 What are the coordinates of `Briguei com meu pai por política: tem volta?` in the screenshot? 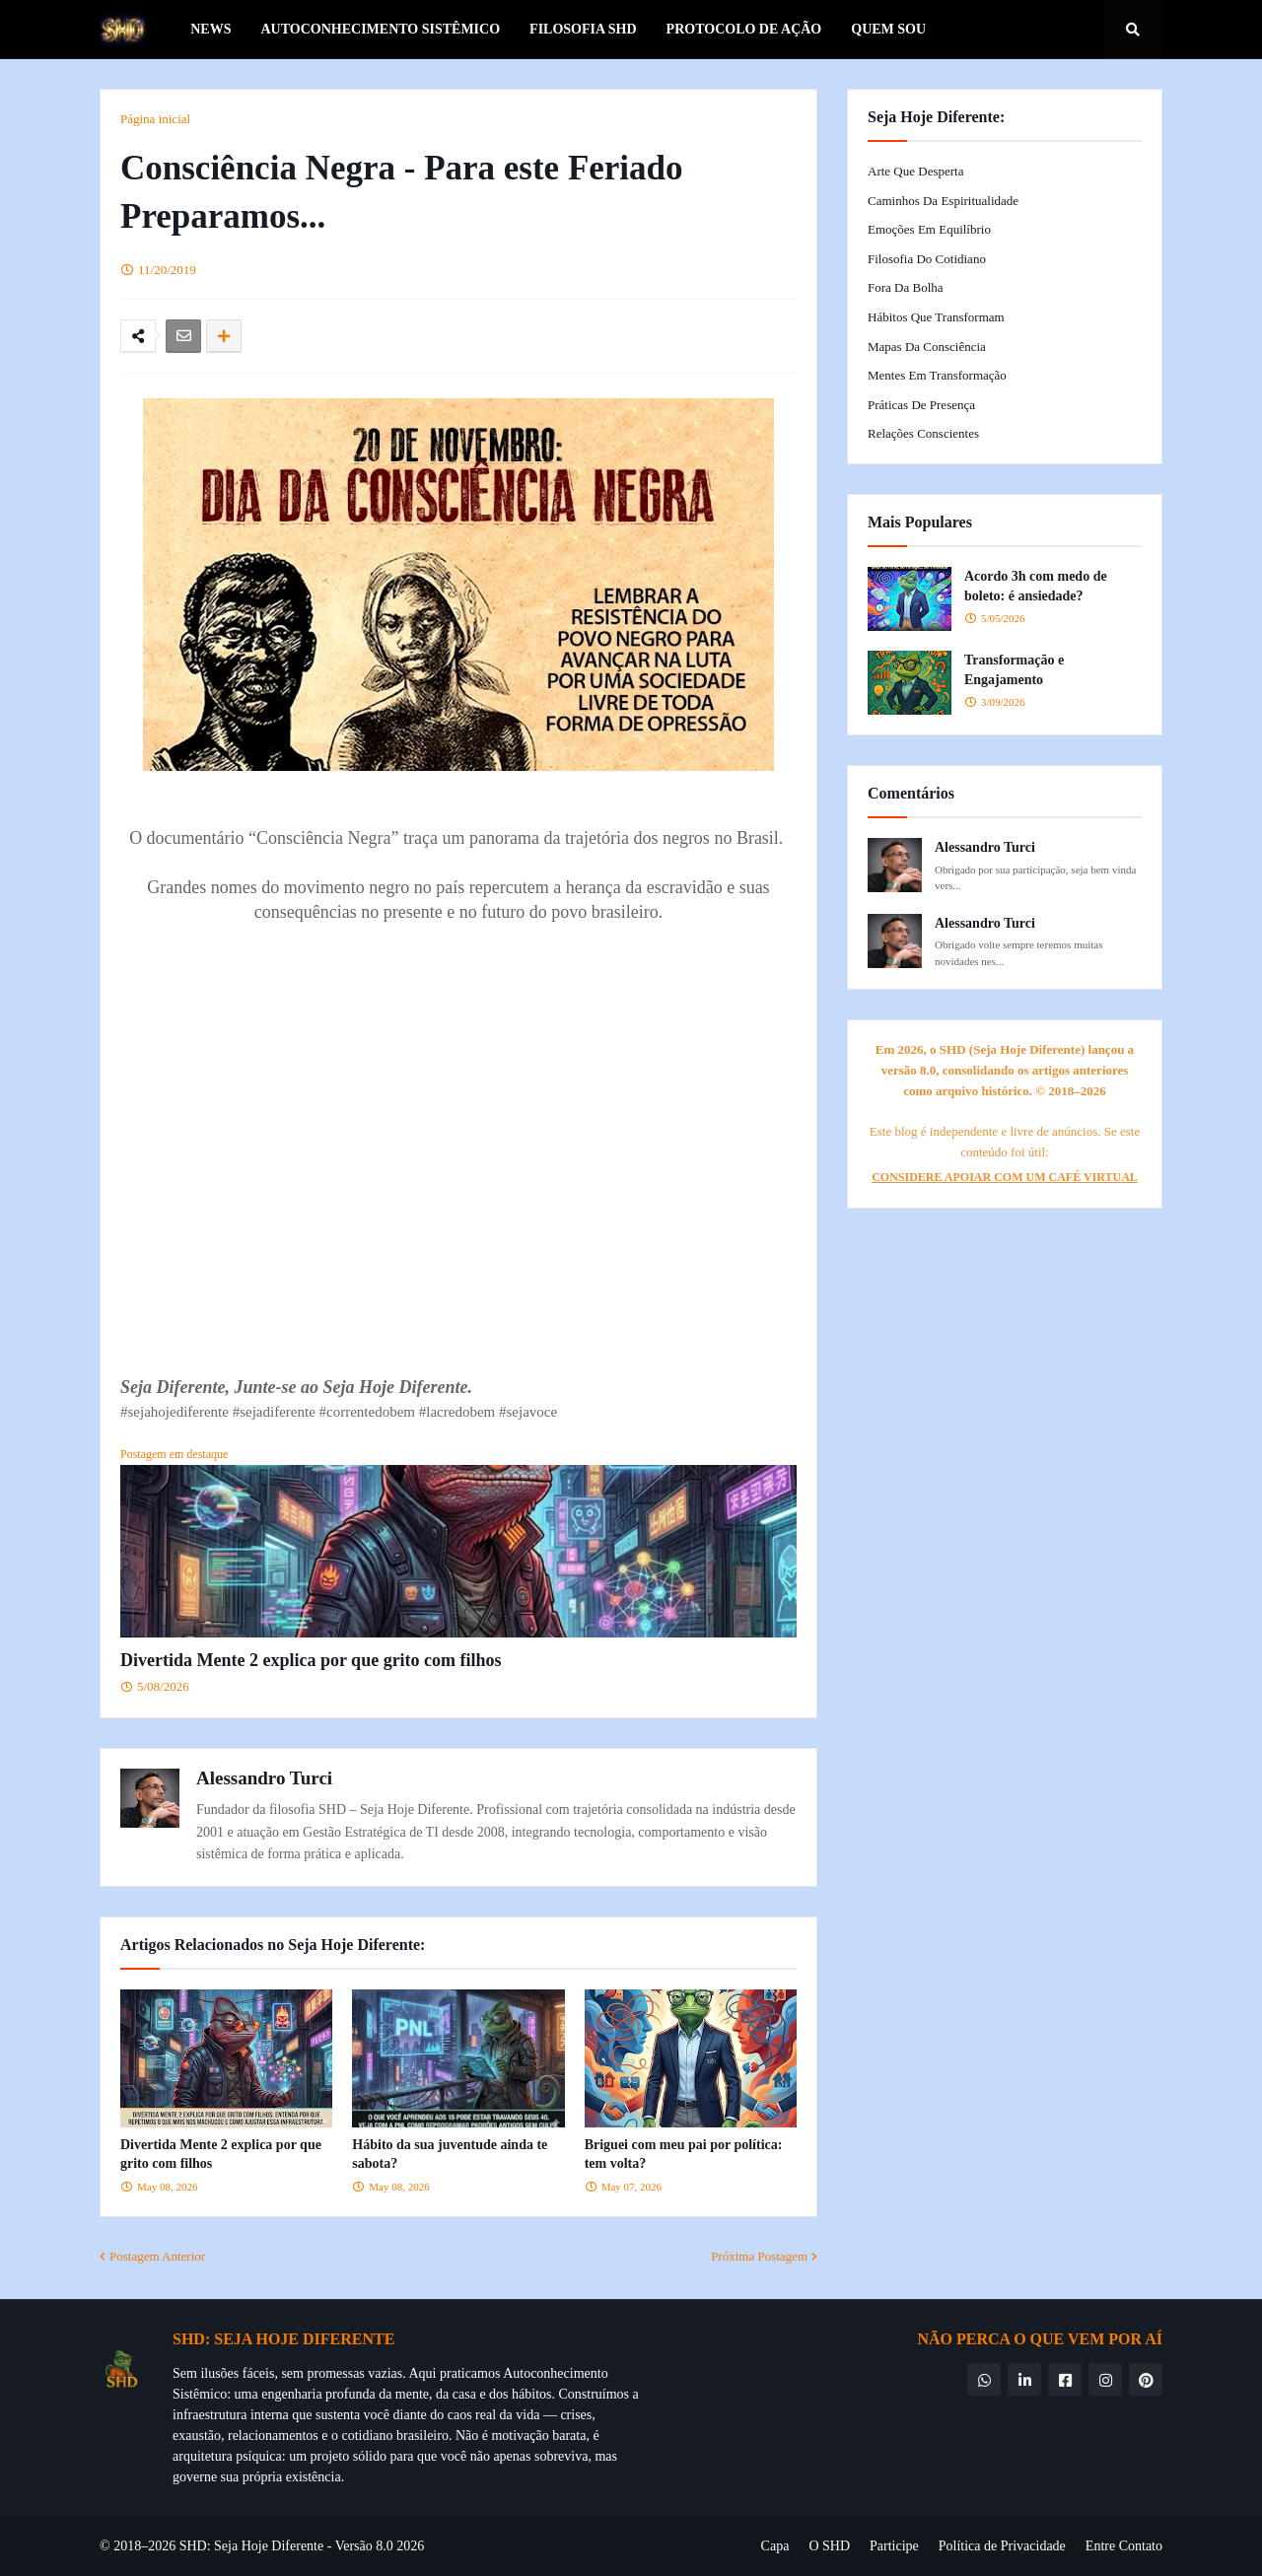 It's located at (684, 2154).